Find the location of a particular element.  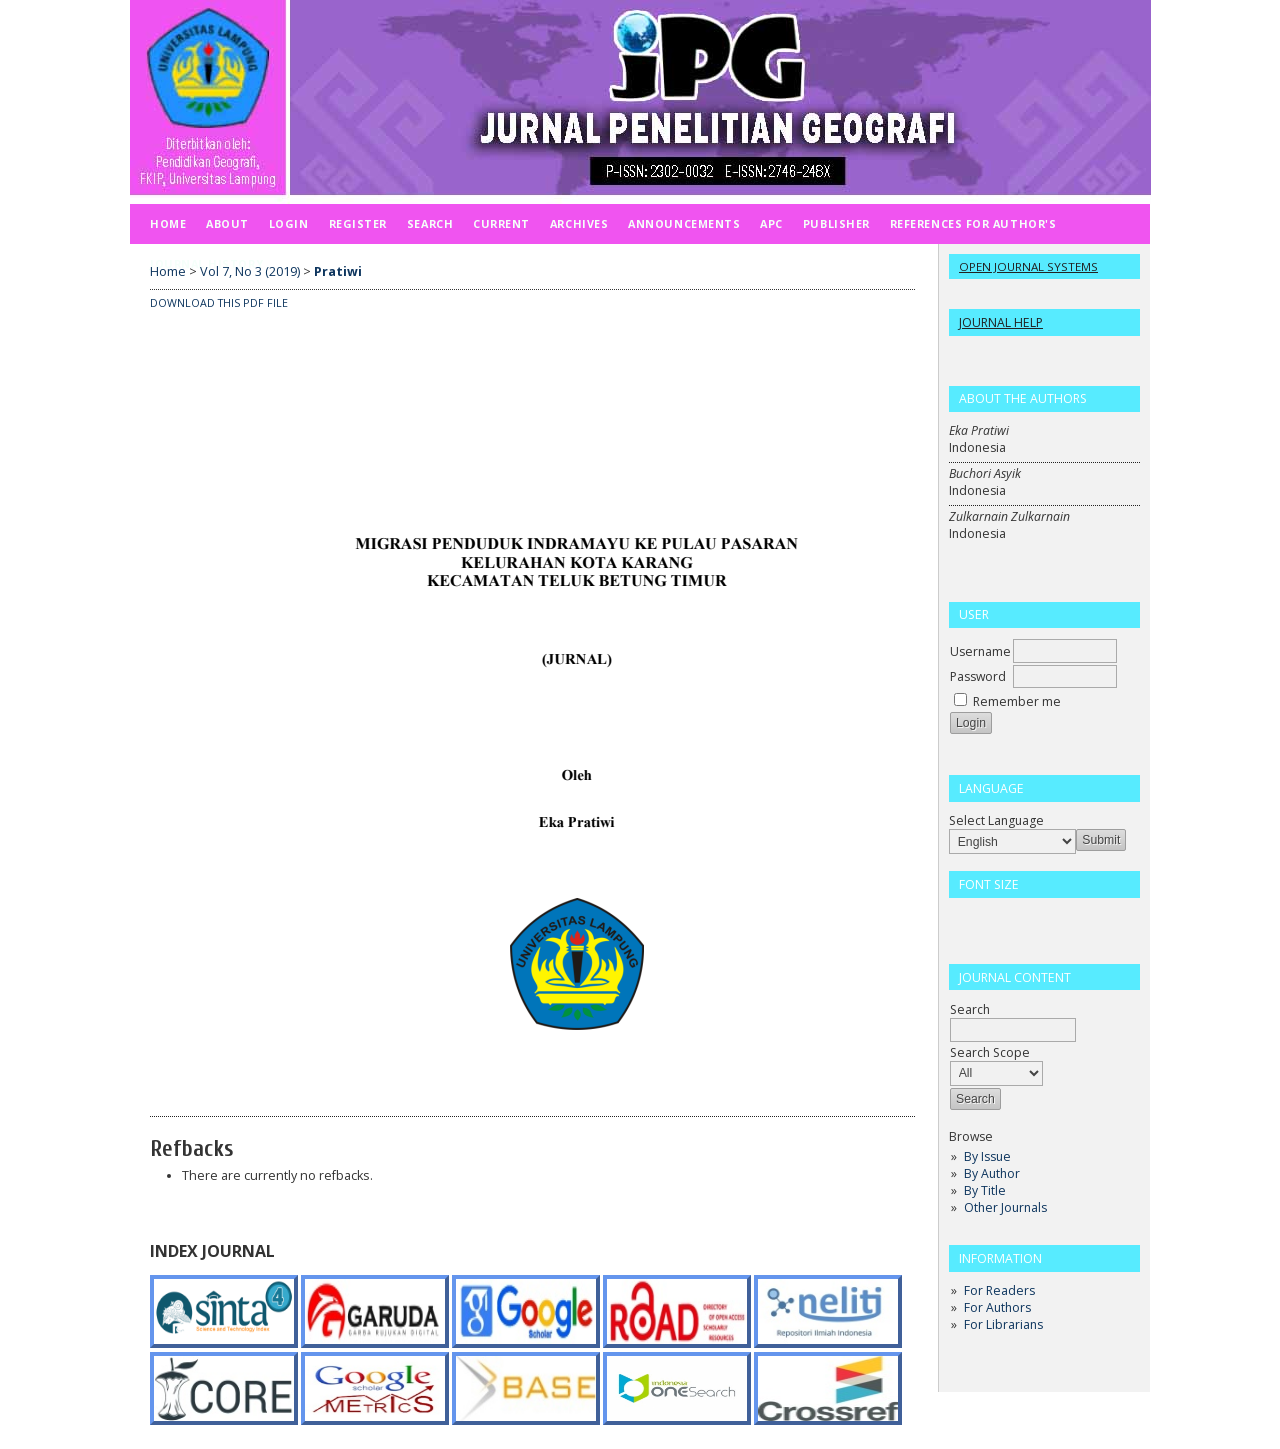

For Authors is located at coordinates (997, 1307).